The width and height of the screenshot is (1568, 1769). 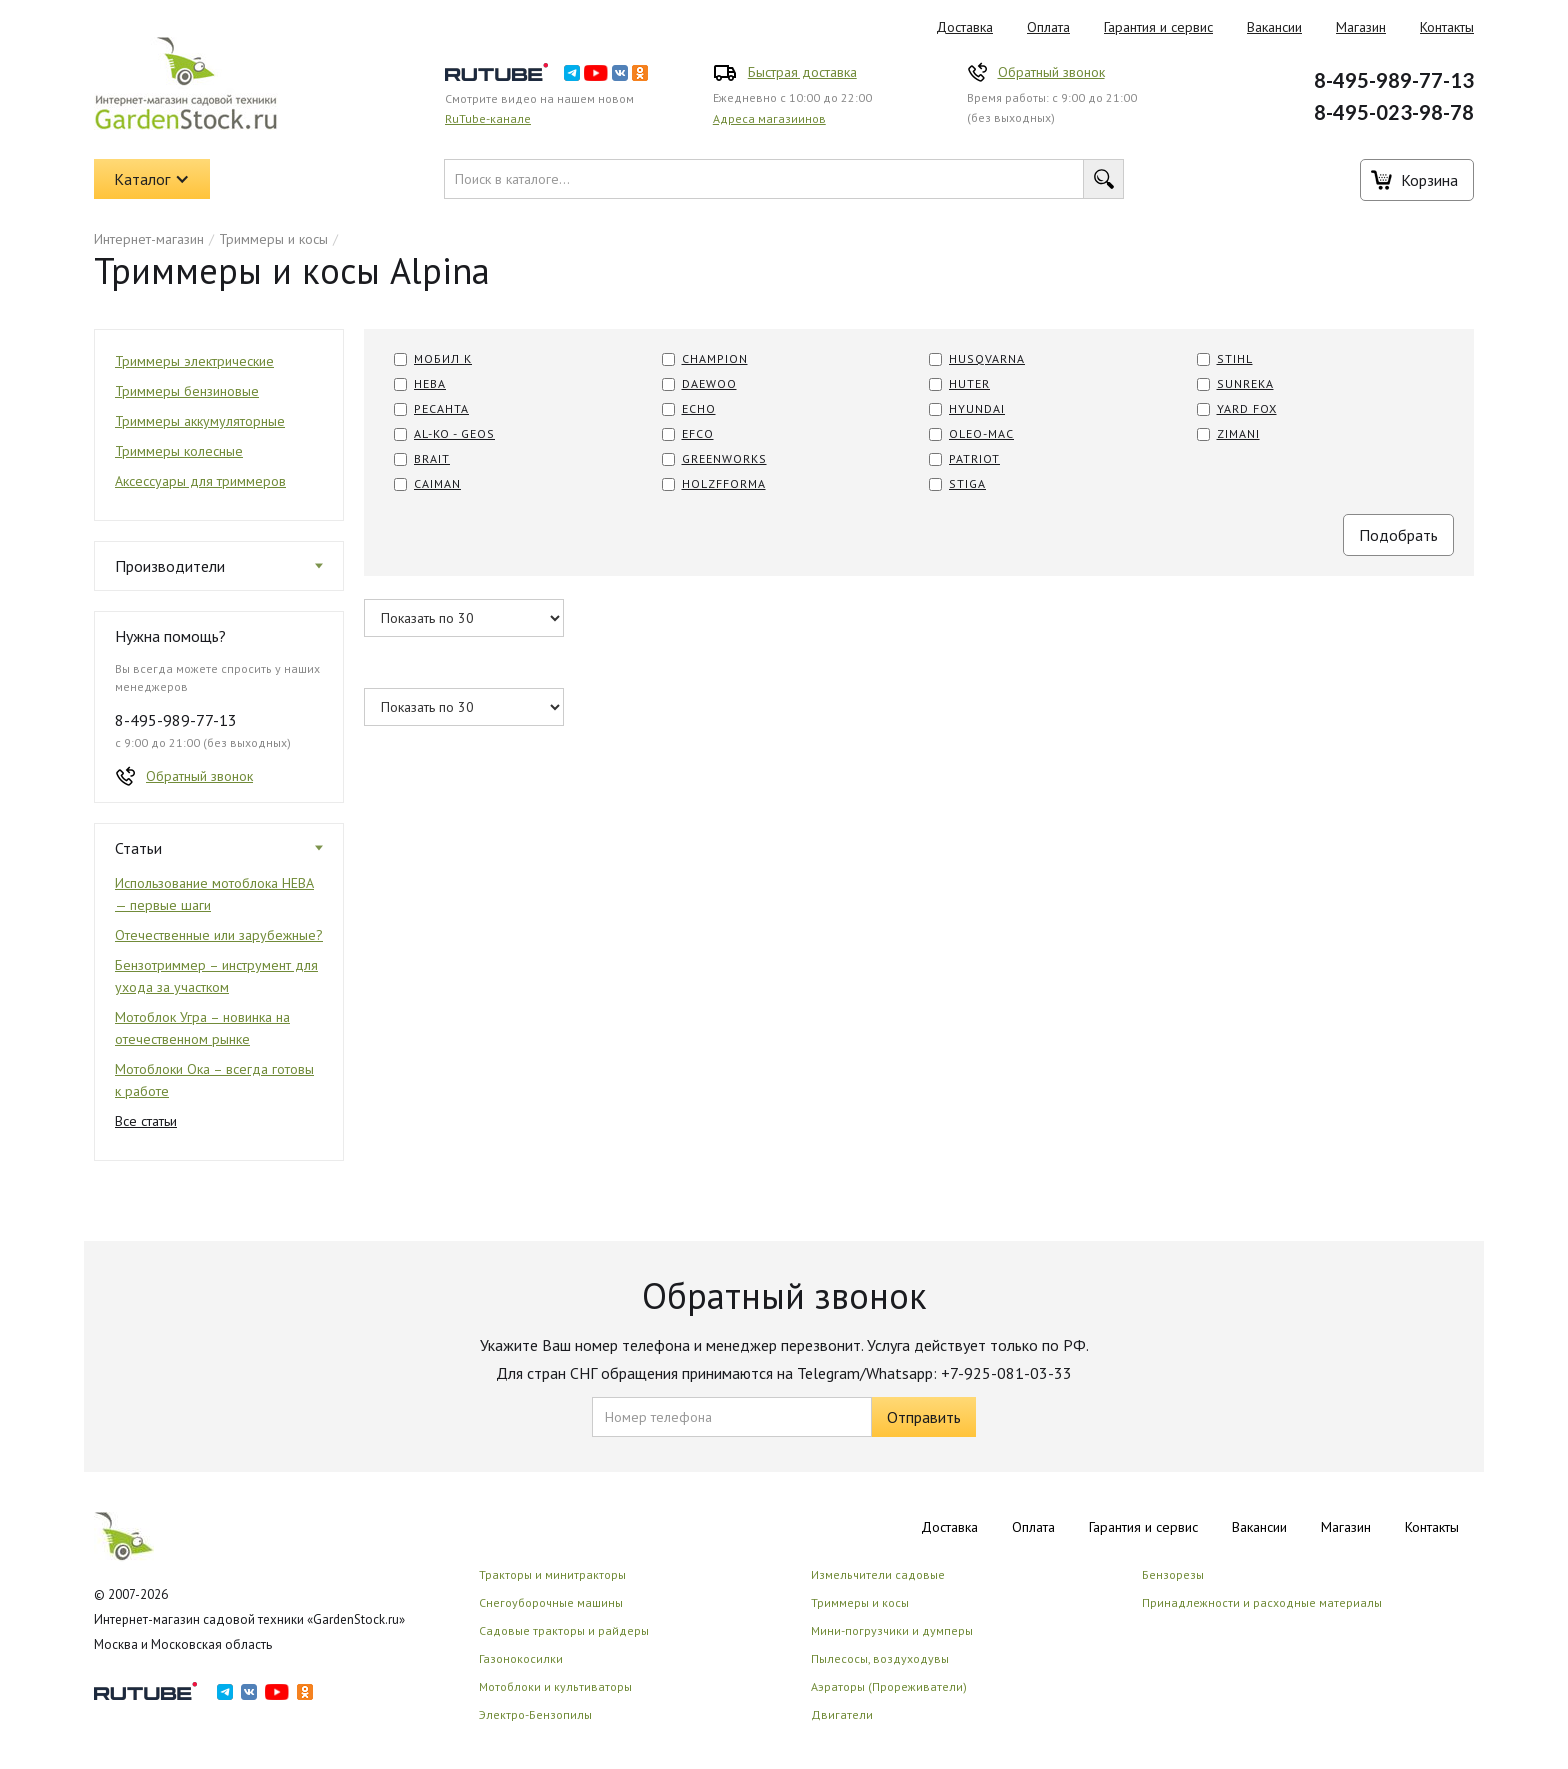 What do you see at coordinates (769, 118) in the screenshot?
I see `Адреса магазиинов` at bounding box center [769, 118].